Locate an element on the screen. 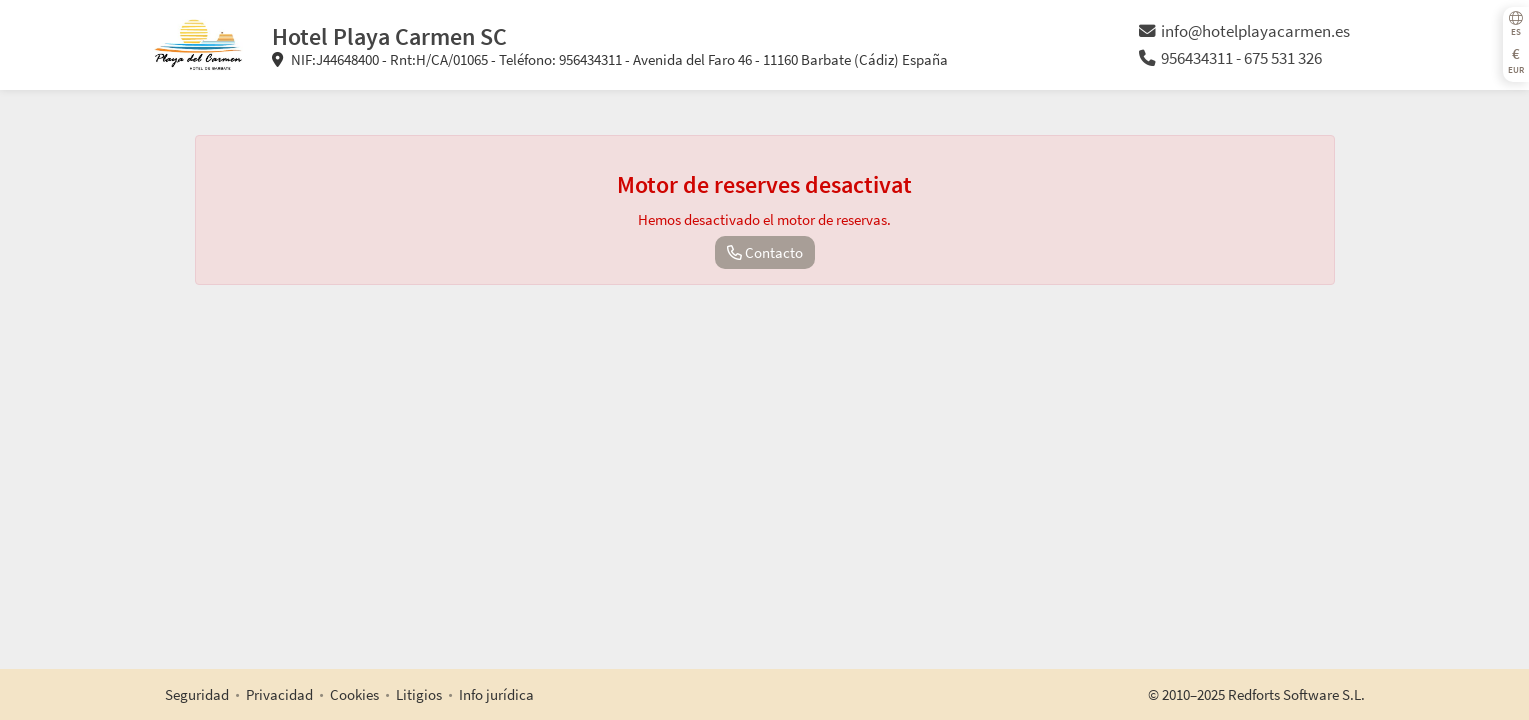 The image size is (1529, 720). Hotel Playa Carmen SC is located at coordinates (389, 36).